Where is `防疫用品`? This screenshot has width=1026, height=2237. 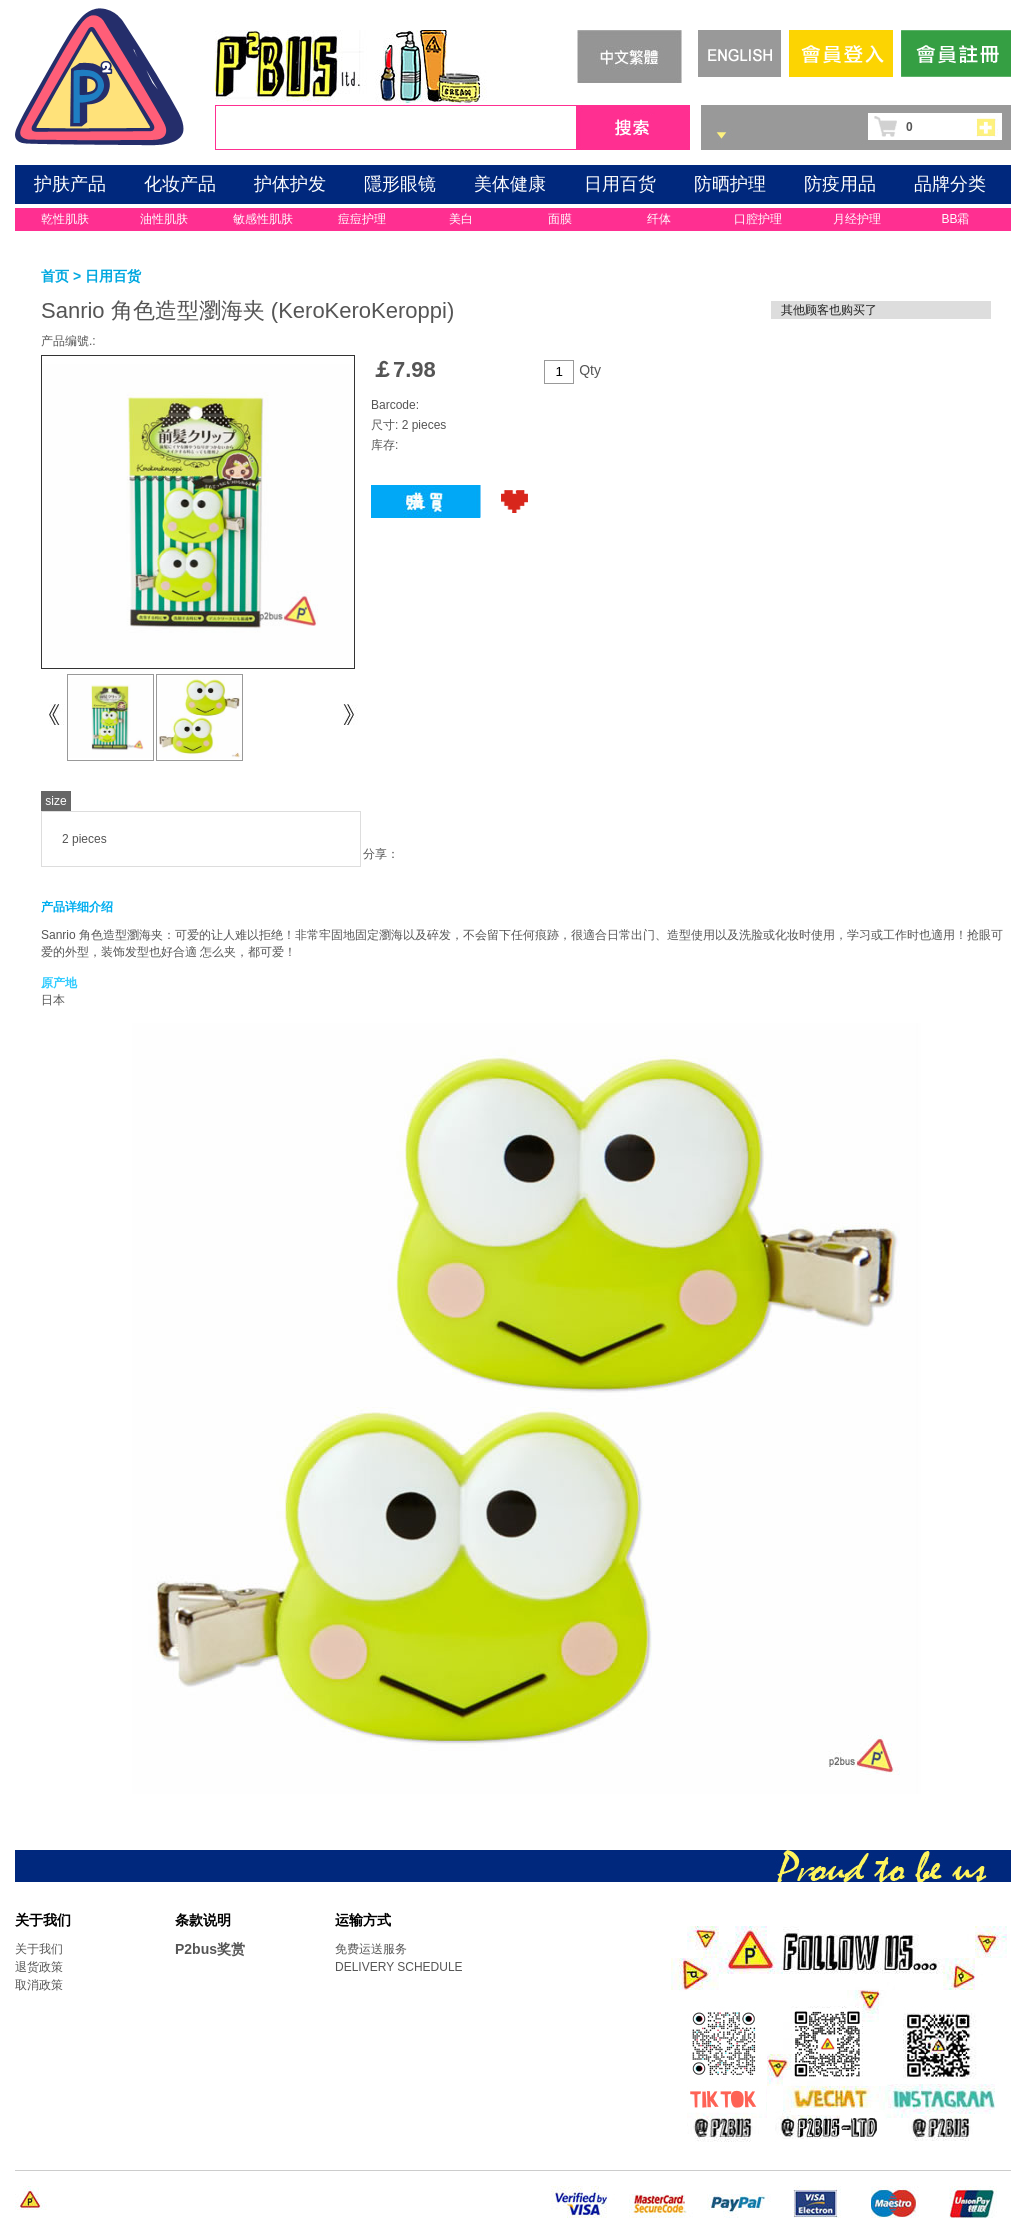
防疫用品 is located at coordinates (840, 184).